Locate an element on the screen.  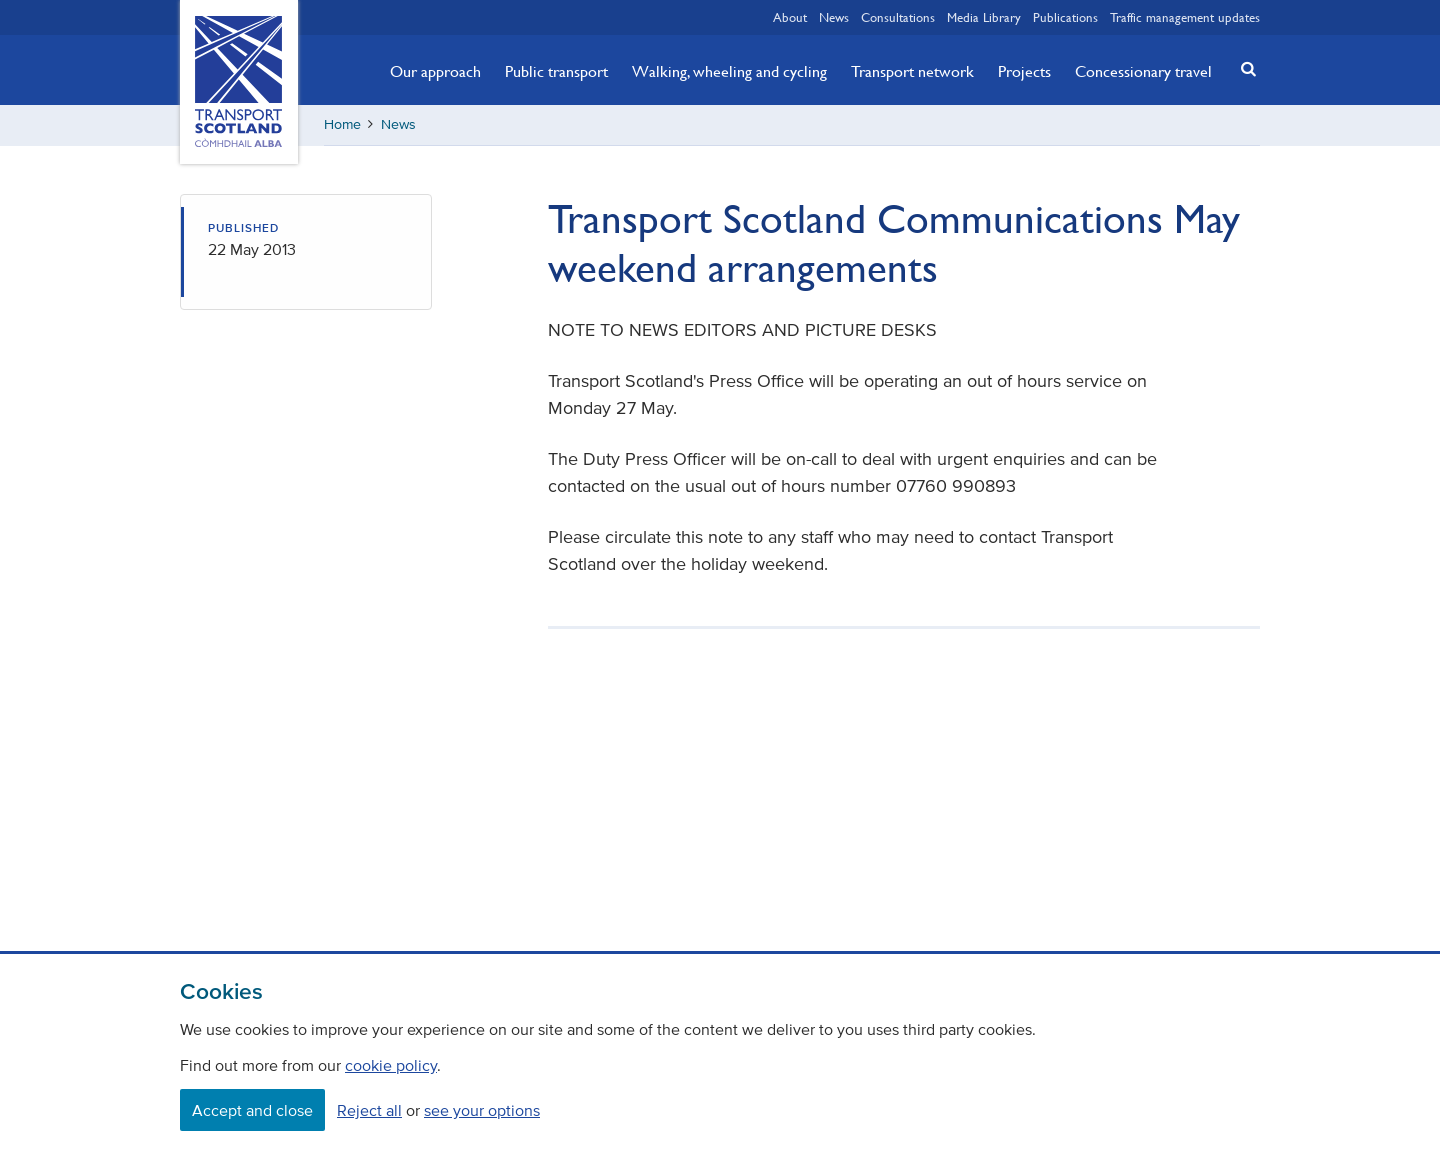
Home is located at coordinates (342, 124).